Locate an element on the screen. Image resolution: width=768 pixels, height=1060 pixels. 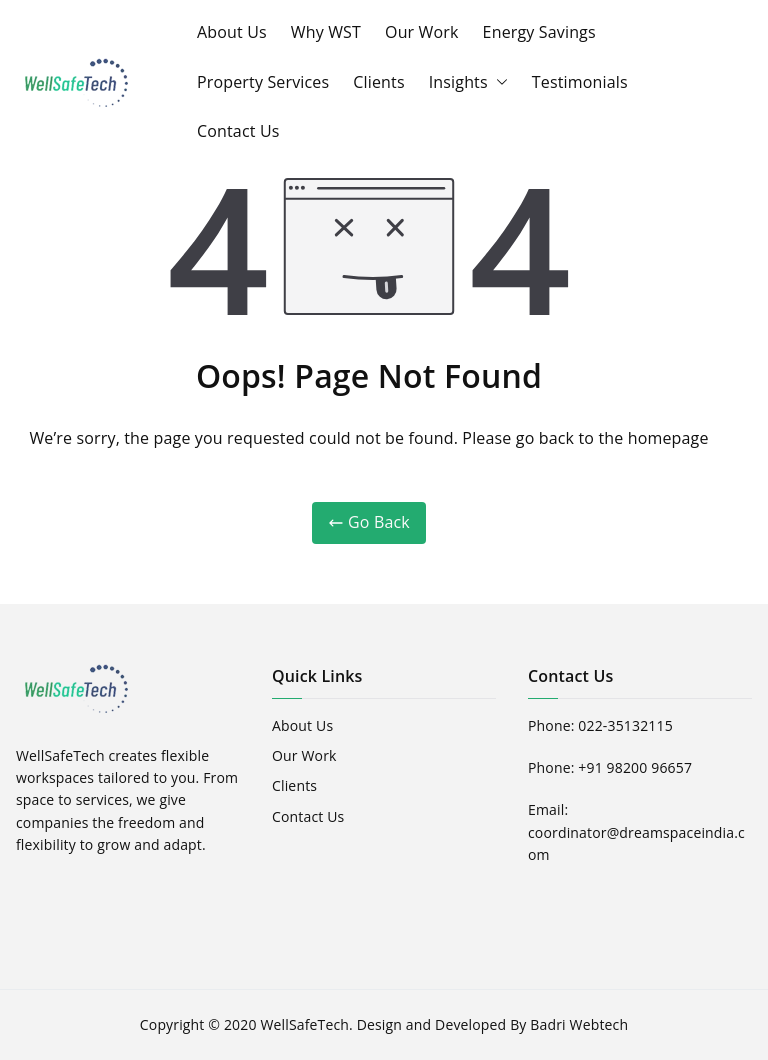
Property Services is located at coordinates (263, 82).